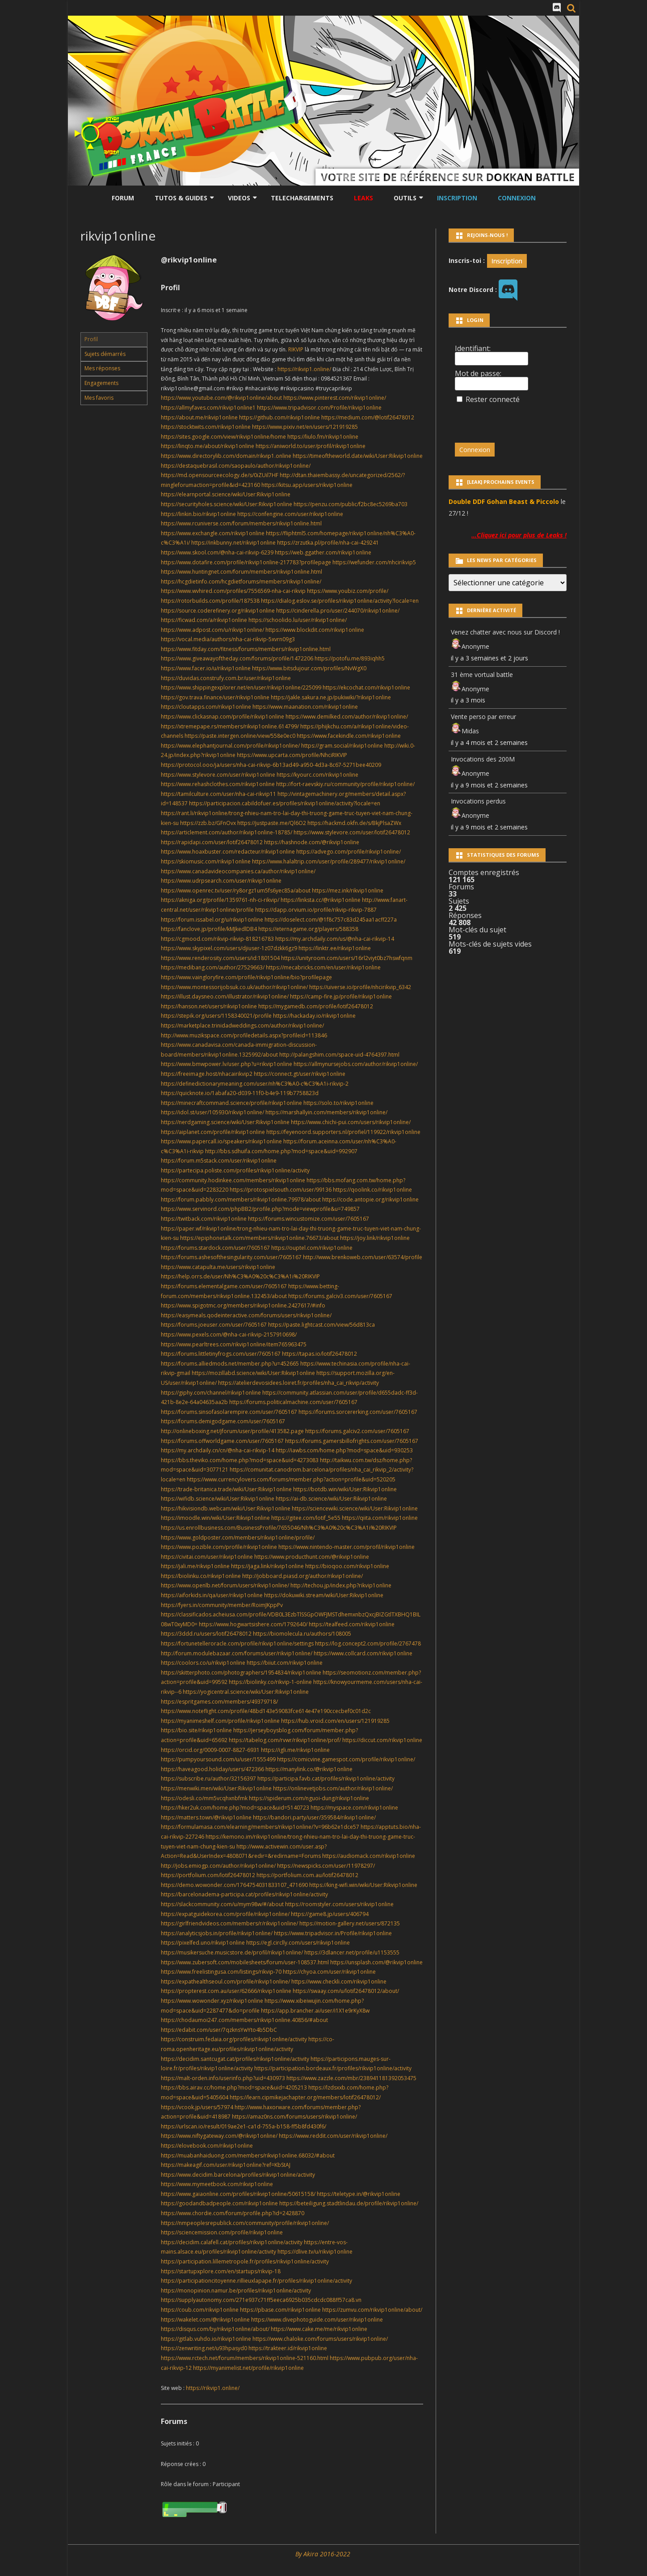  I want to click on https://pbase.com/rikvip1online, so click(280, 2310).